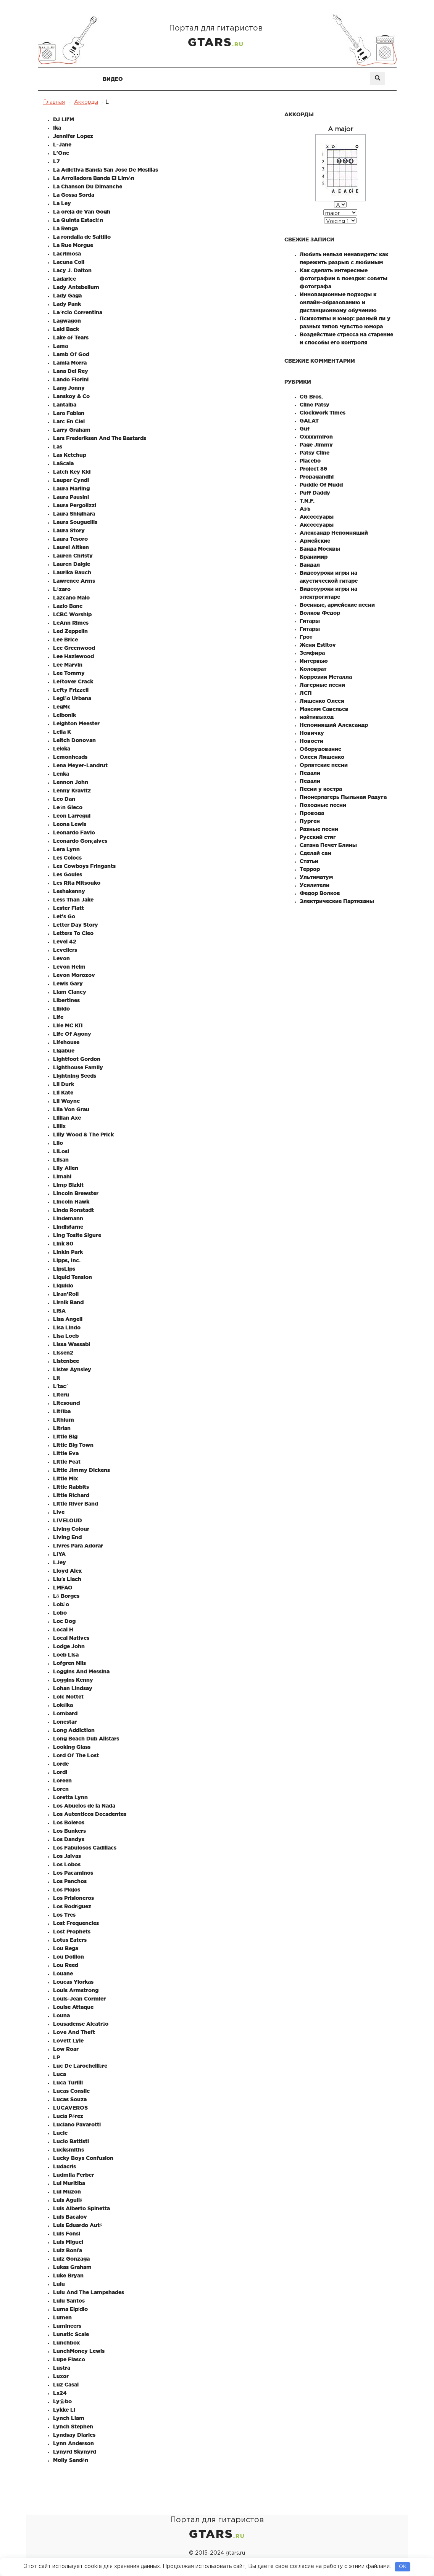  What do you see at coordinates (62, 2317) in the screenshot?
I see `Lumen` at bounding box center [62, 2317].